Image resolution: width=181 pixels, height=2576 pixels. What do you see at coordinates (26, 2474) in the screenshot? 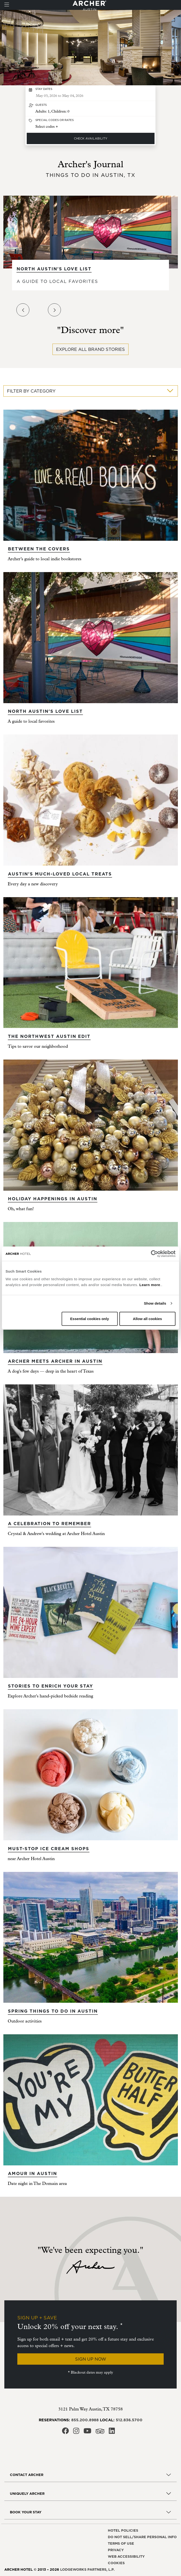
I see `Contact Archer` at bounding box center [26, 2474].